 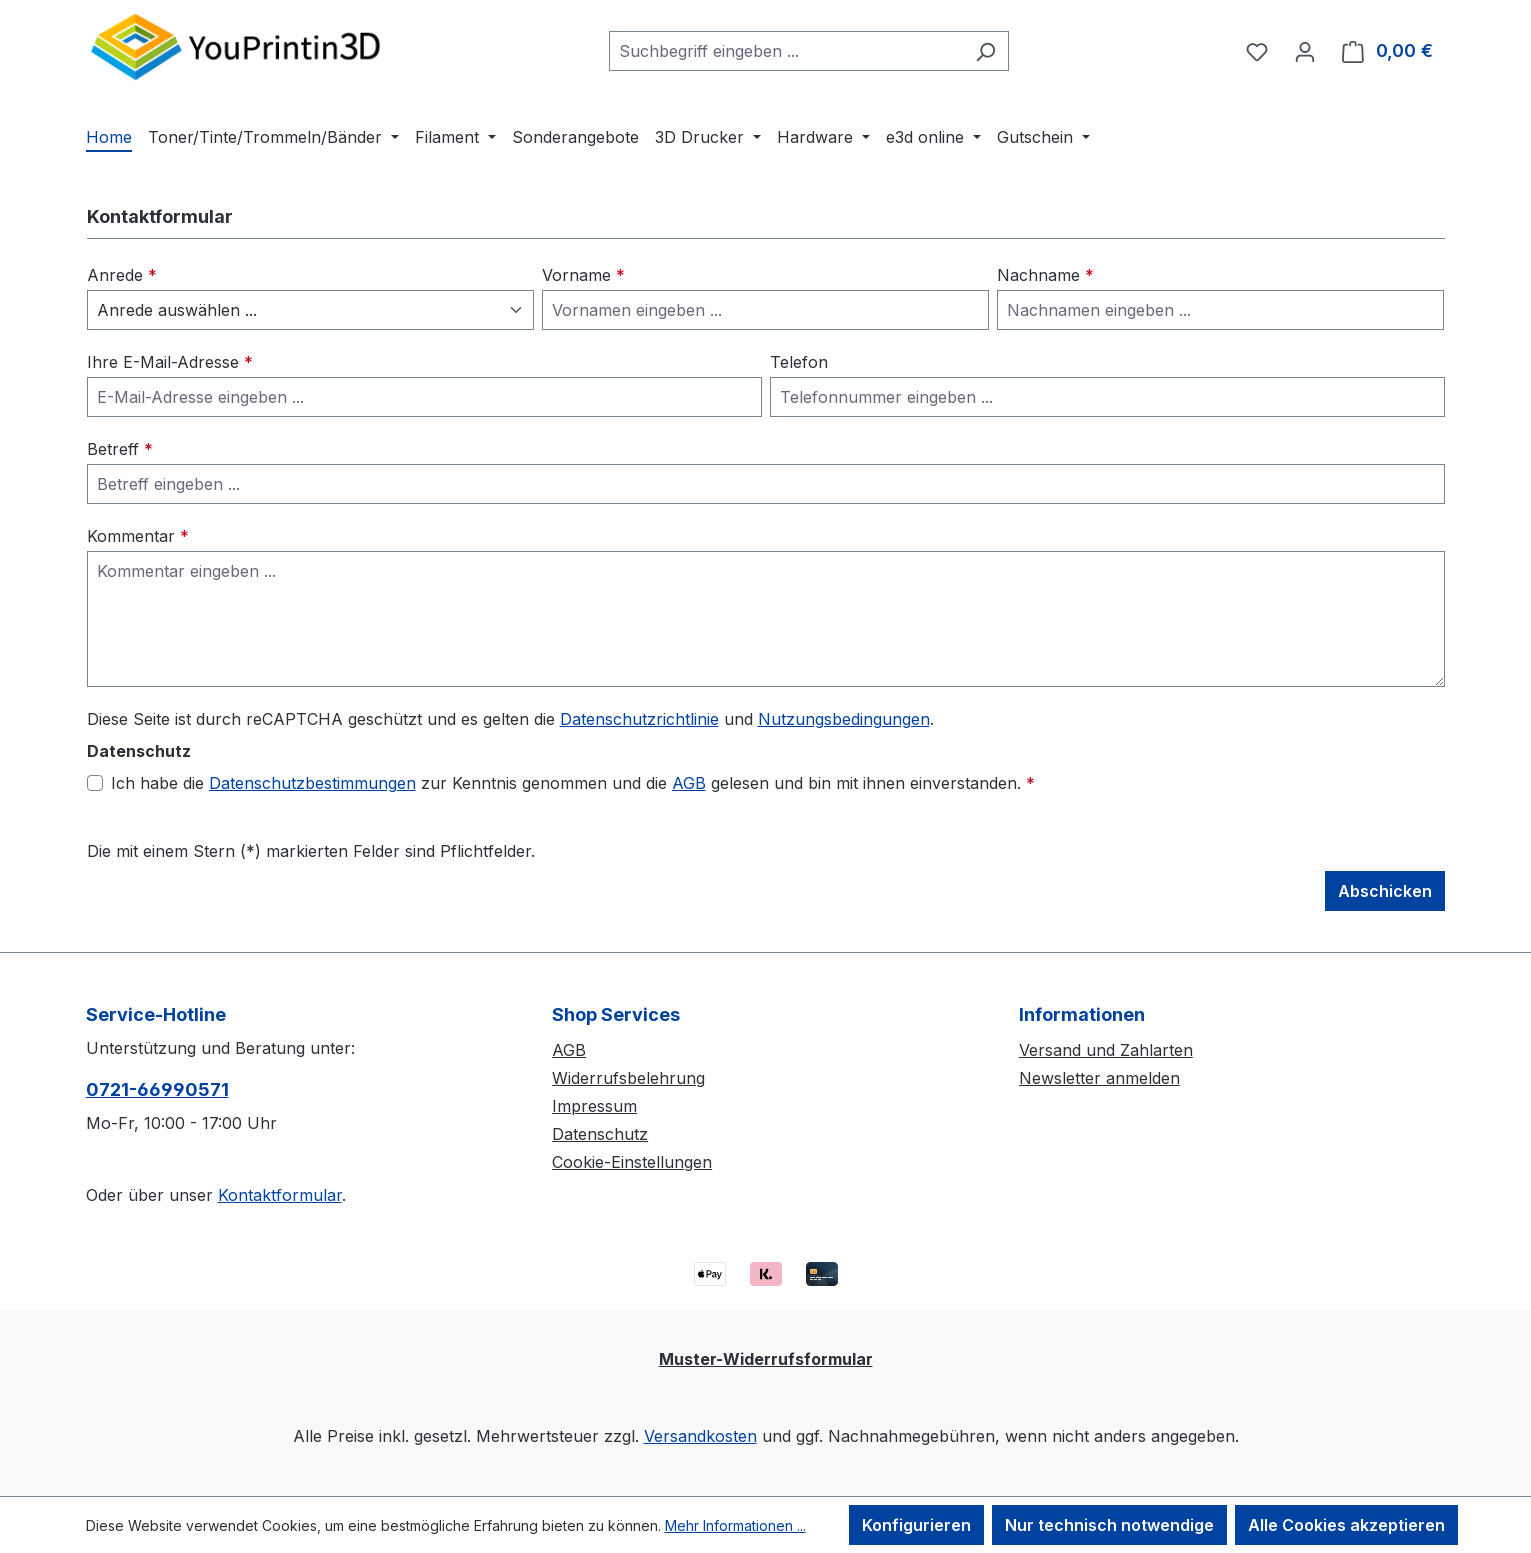 I want to click on Vorname, so click(x=583, y=275).